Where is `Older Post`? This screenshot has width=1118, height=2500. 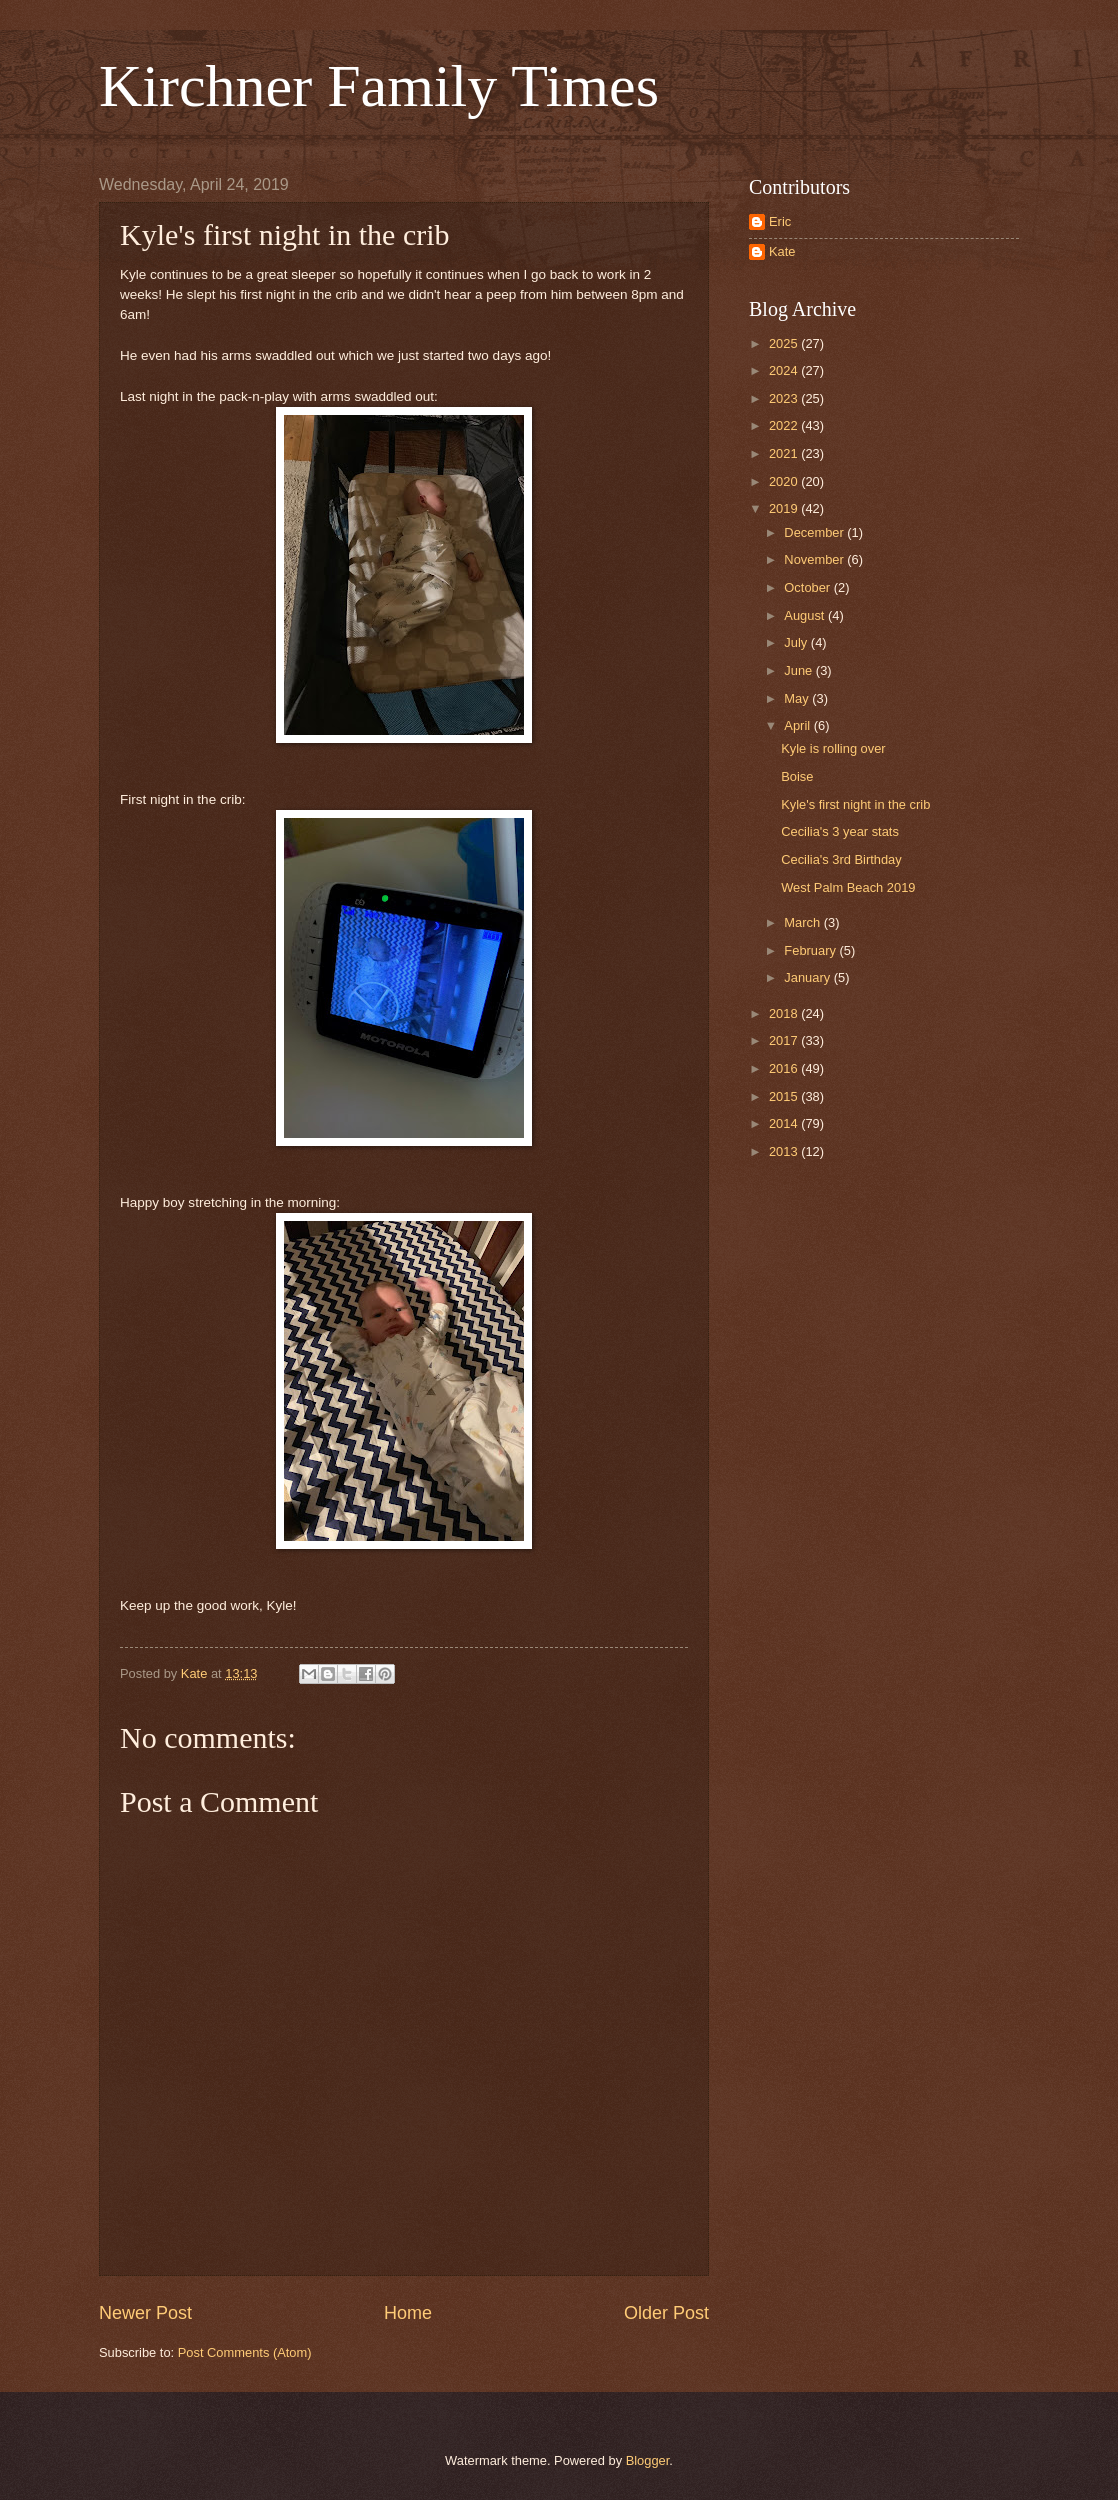
Older Post is located at coordinates (666, 2313).